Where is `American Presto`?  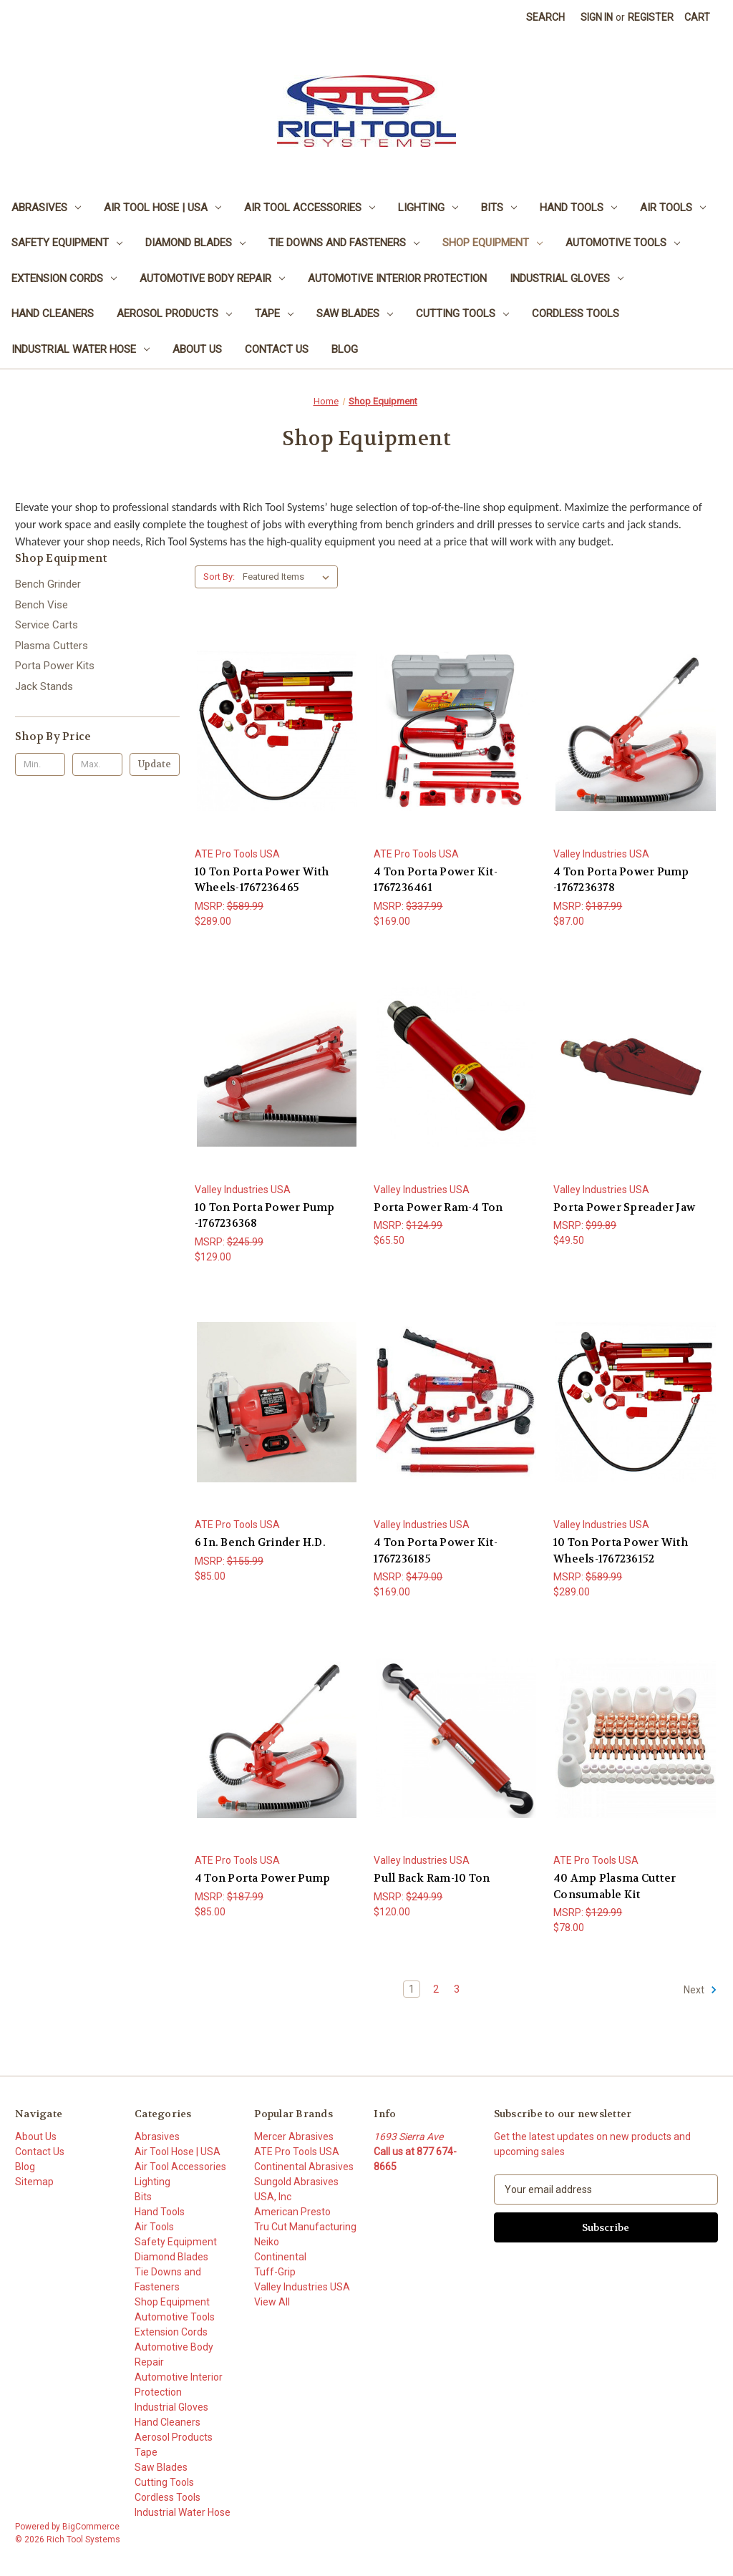
American Presto is located at coordinates (292, 2211).